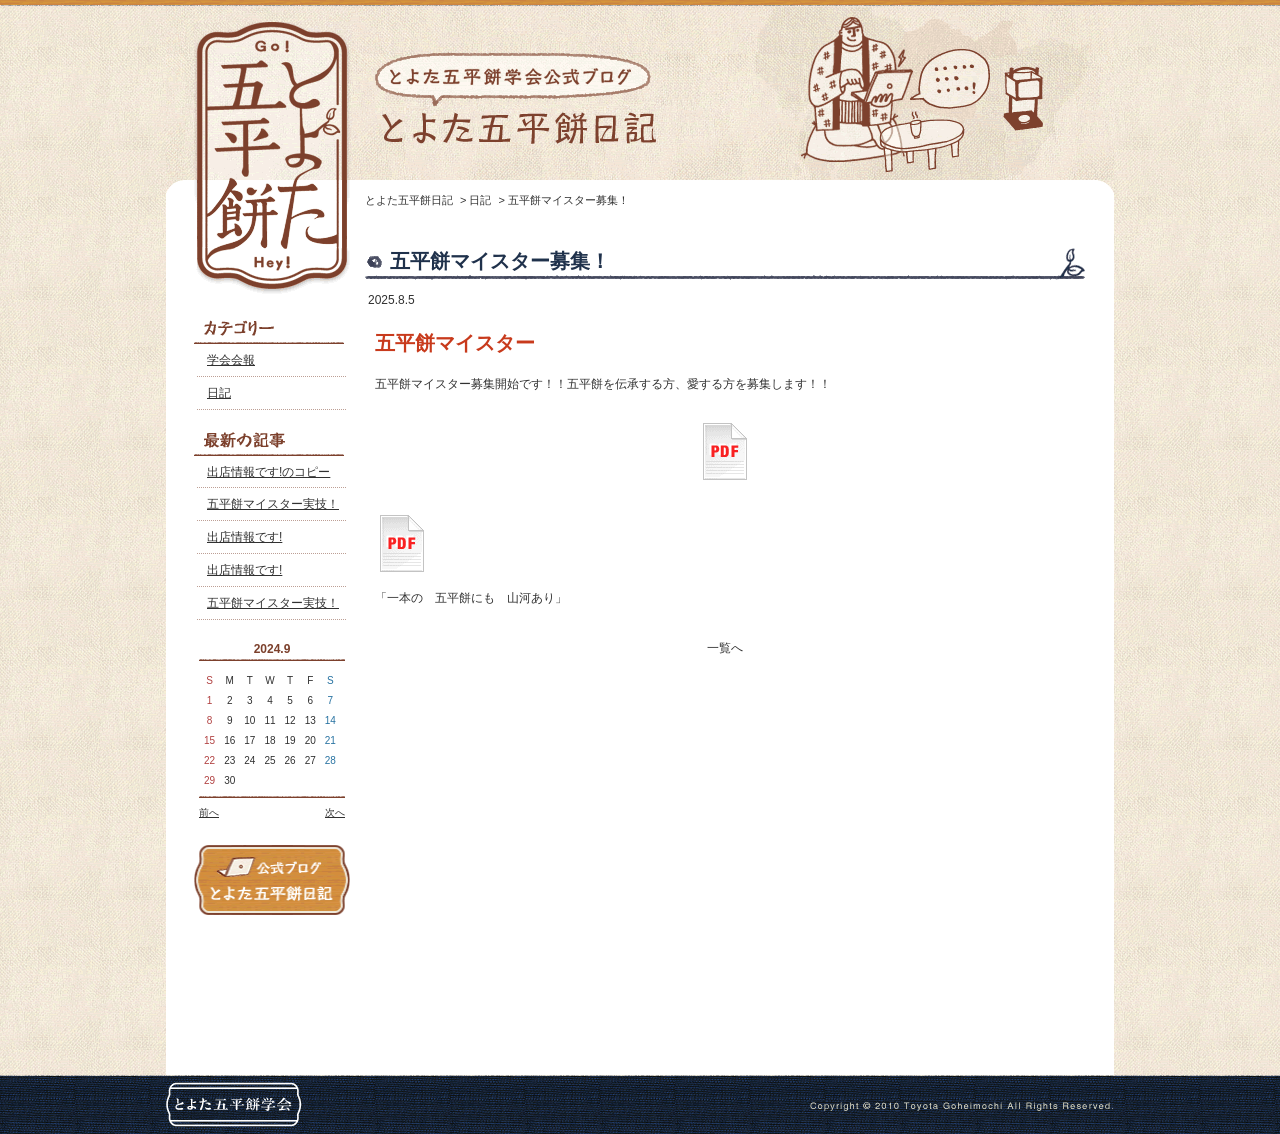  What do you see at coordinates (219, 393) in the screenshot?
I see `日記` at bounding box center [219, 393].